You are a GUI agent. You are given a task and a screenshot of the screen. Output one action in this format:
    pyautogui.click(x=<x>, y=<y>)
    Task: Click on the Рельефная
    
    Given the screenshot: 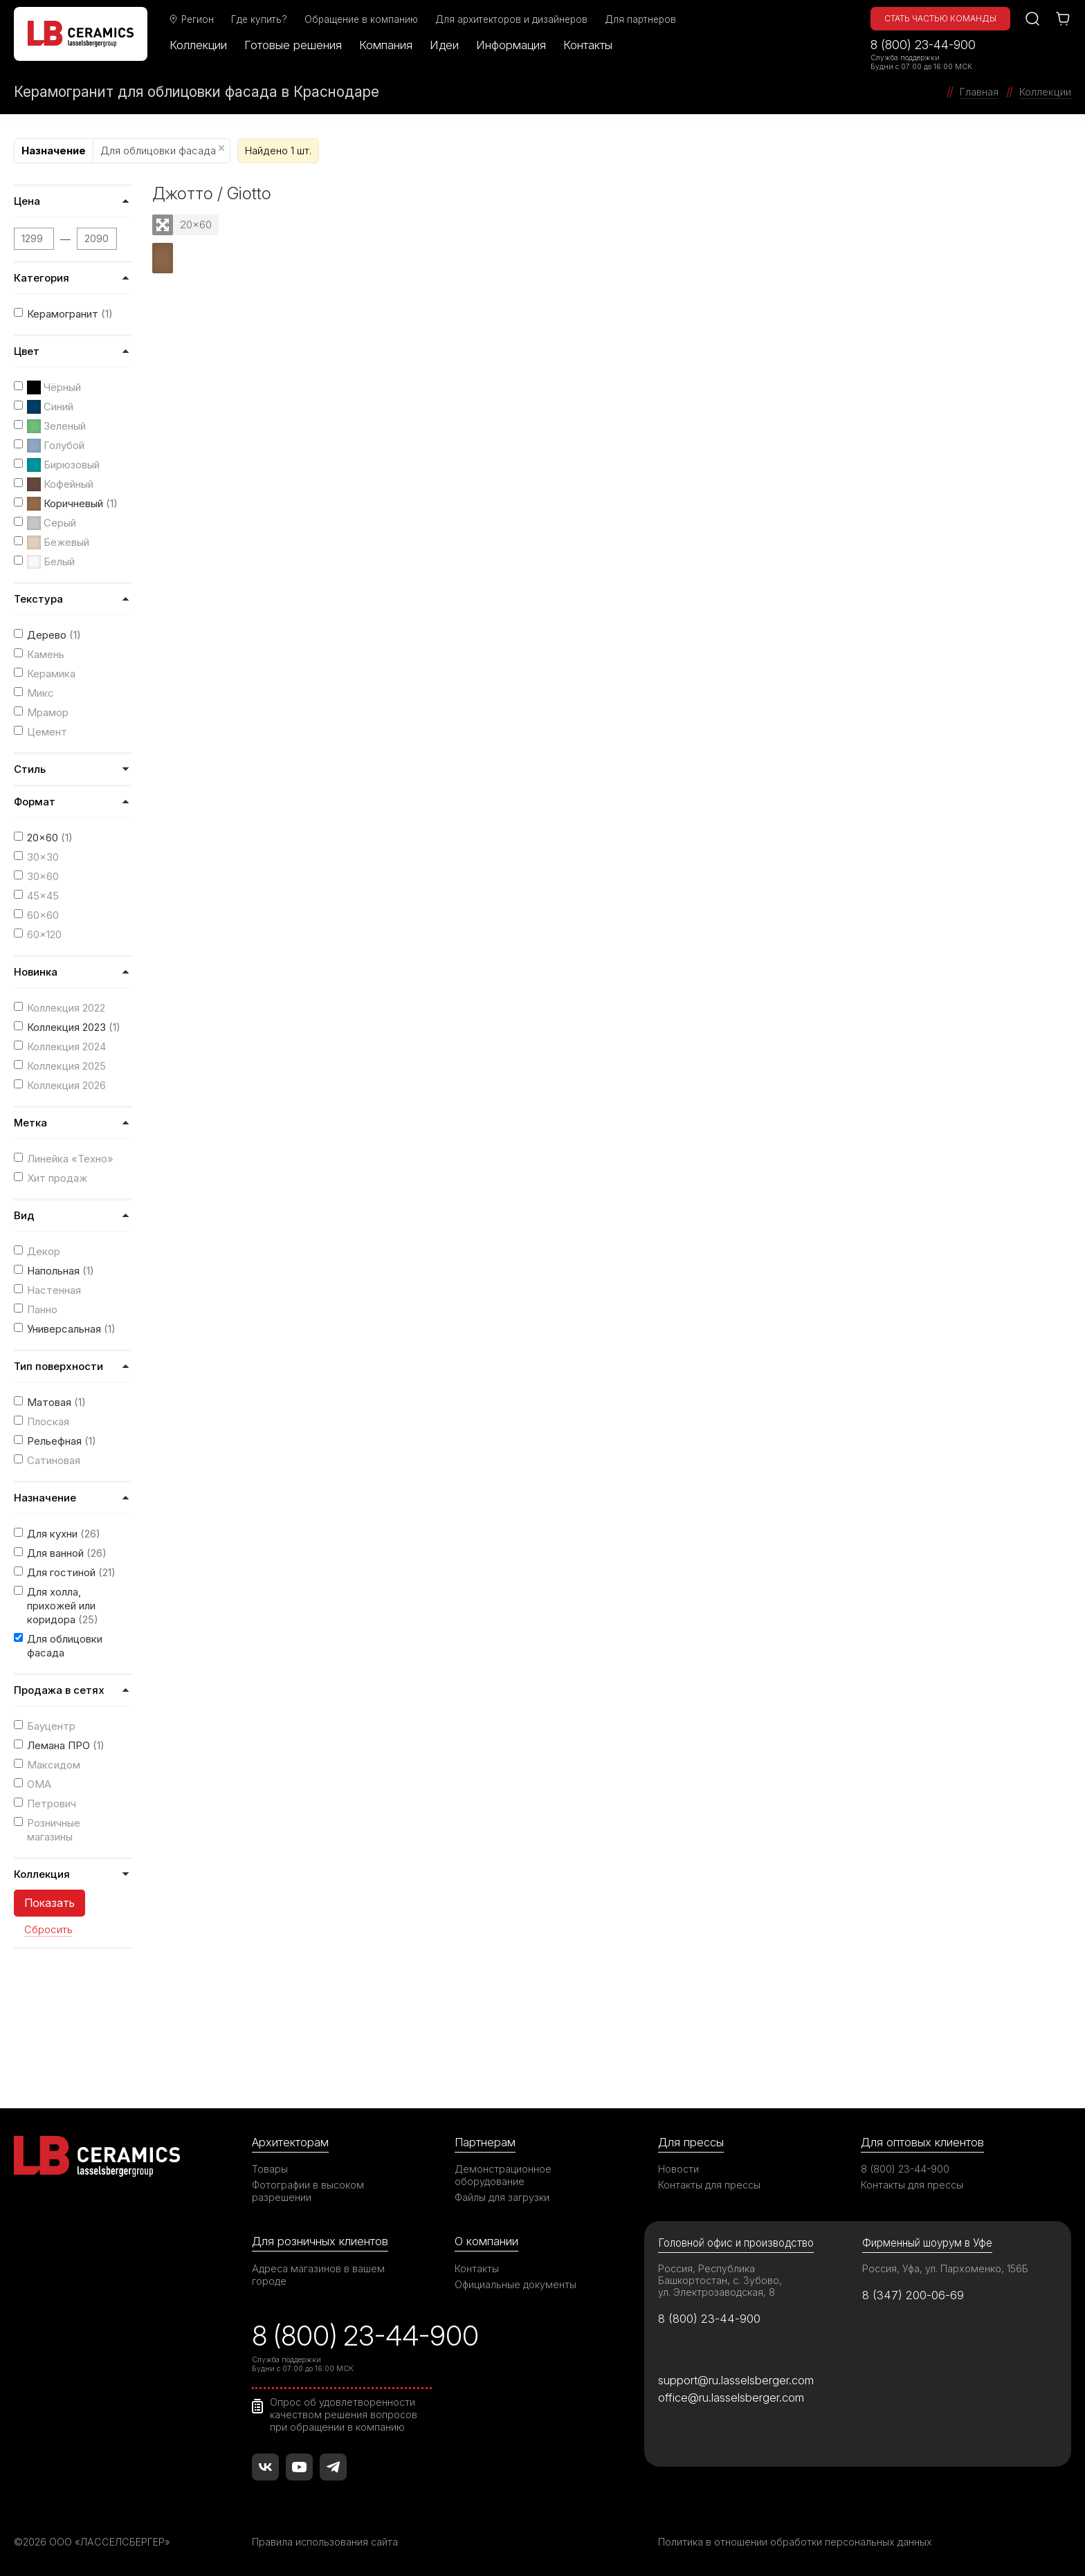 What is the action you would take?
    pyautogui.click(x=61, y=1440)
    